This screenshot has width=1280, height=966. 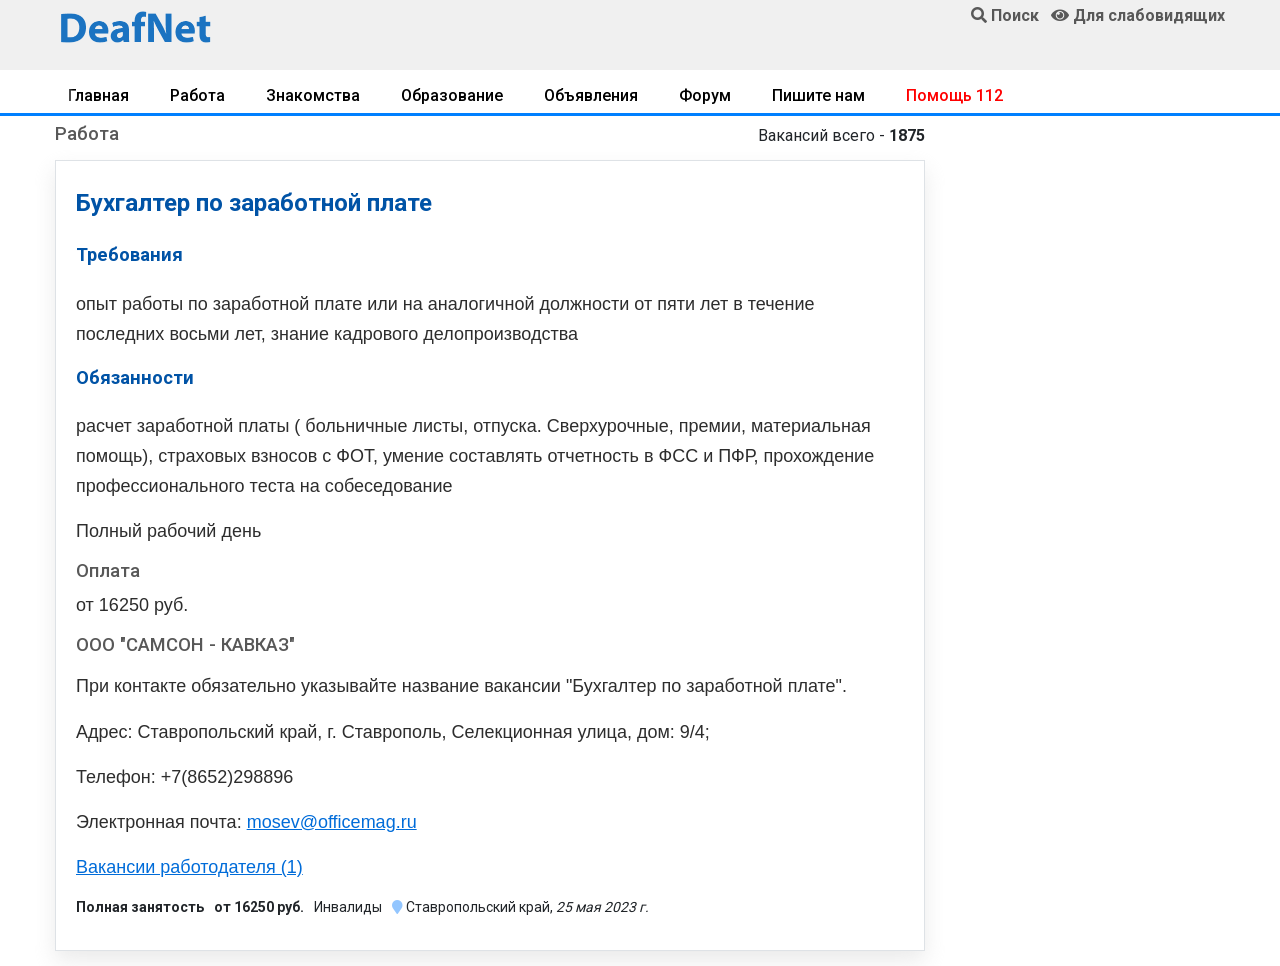 I want to click on Пишите нам, so click(x=818, y=95).